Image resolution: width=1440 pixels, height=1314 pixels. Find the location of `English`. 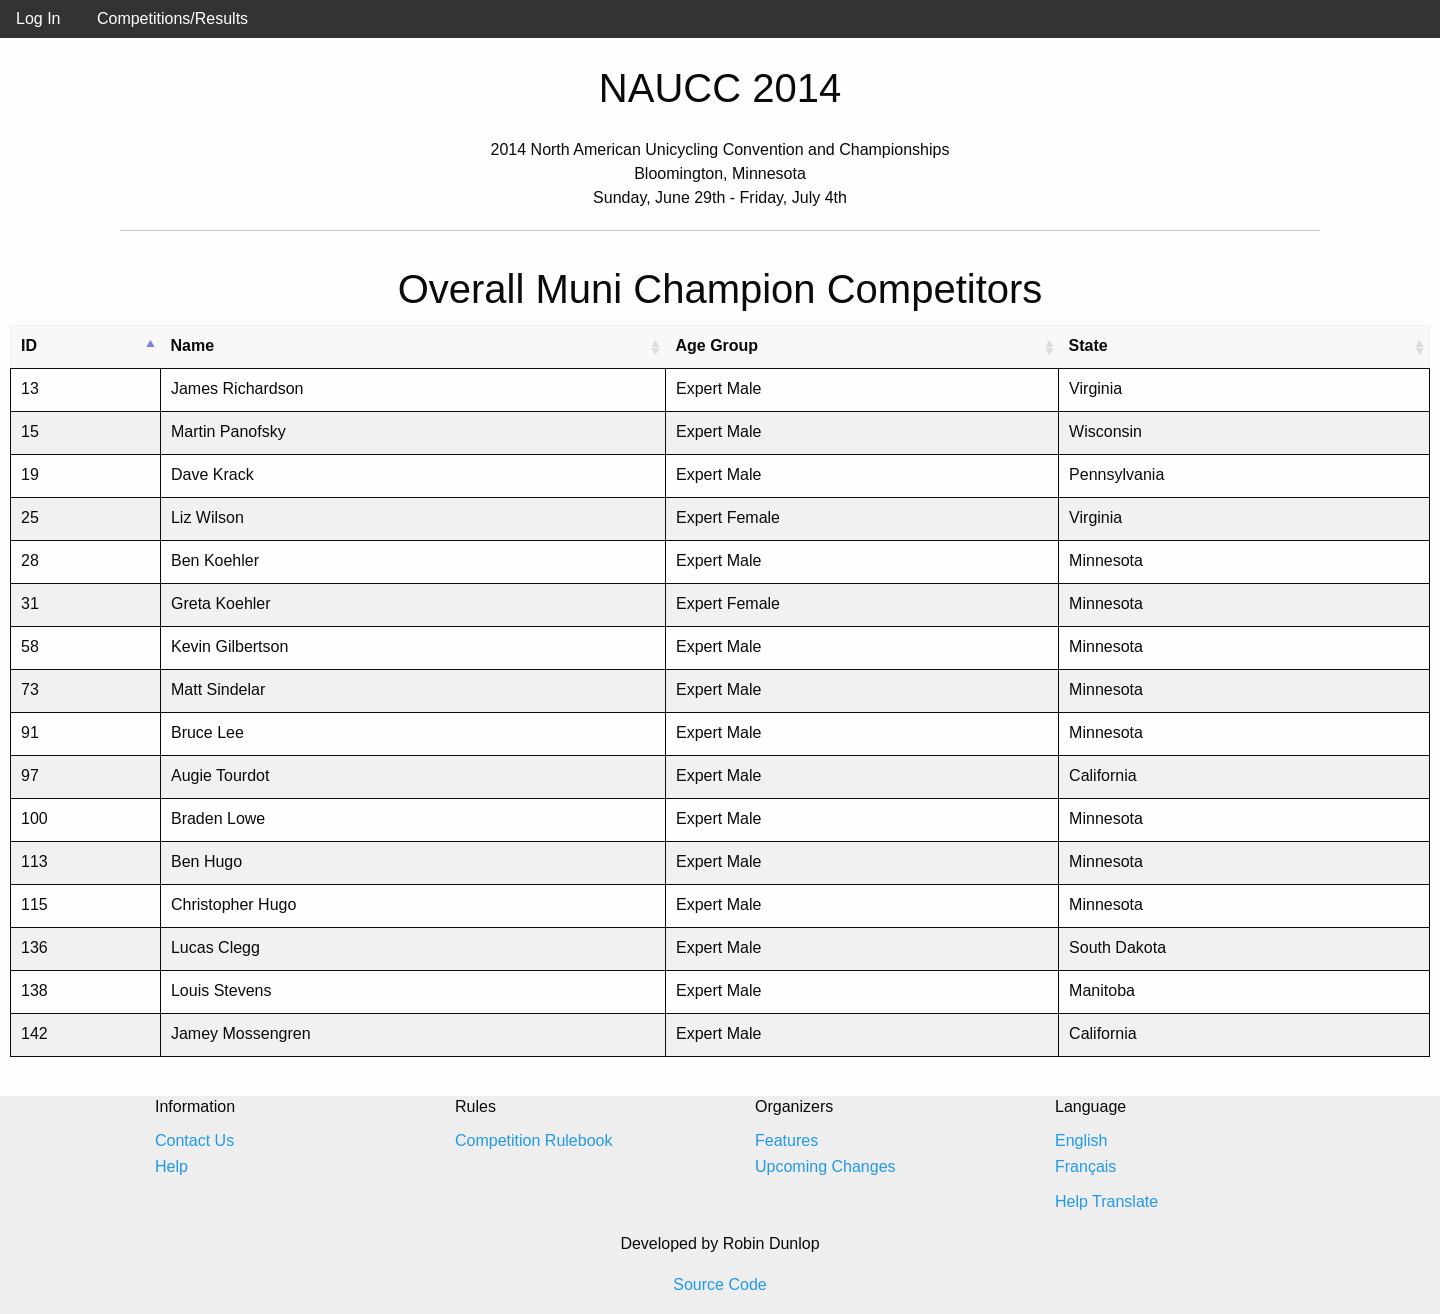

English is located at coordinates (1081, 1140).